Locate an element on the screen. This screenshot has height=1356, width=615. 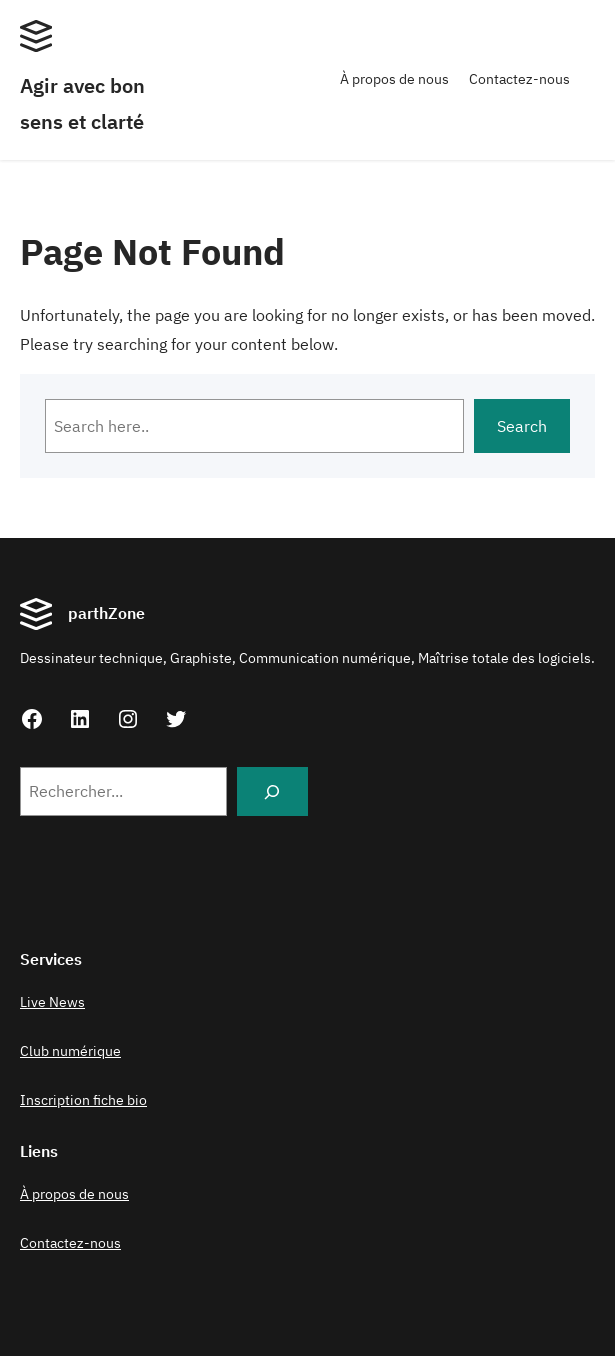
[Search] is located at coordinates (272, 791).